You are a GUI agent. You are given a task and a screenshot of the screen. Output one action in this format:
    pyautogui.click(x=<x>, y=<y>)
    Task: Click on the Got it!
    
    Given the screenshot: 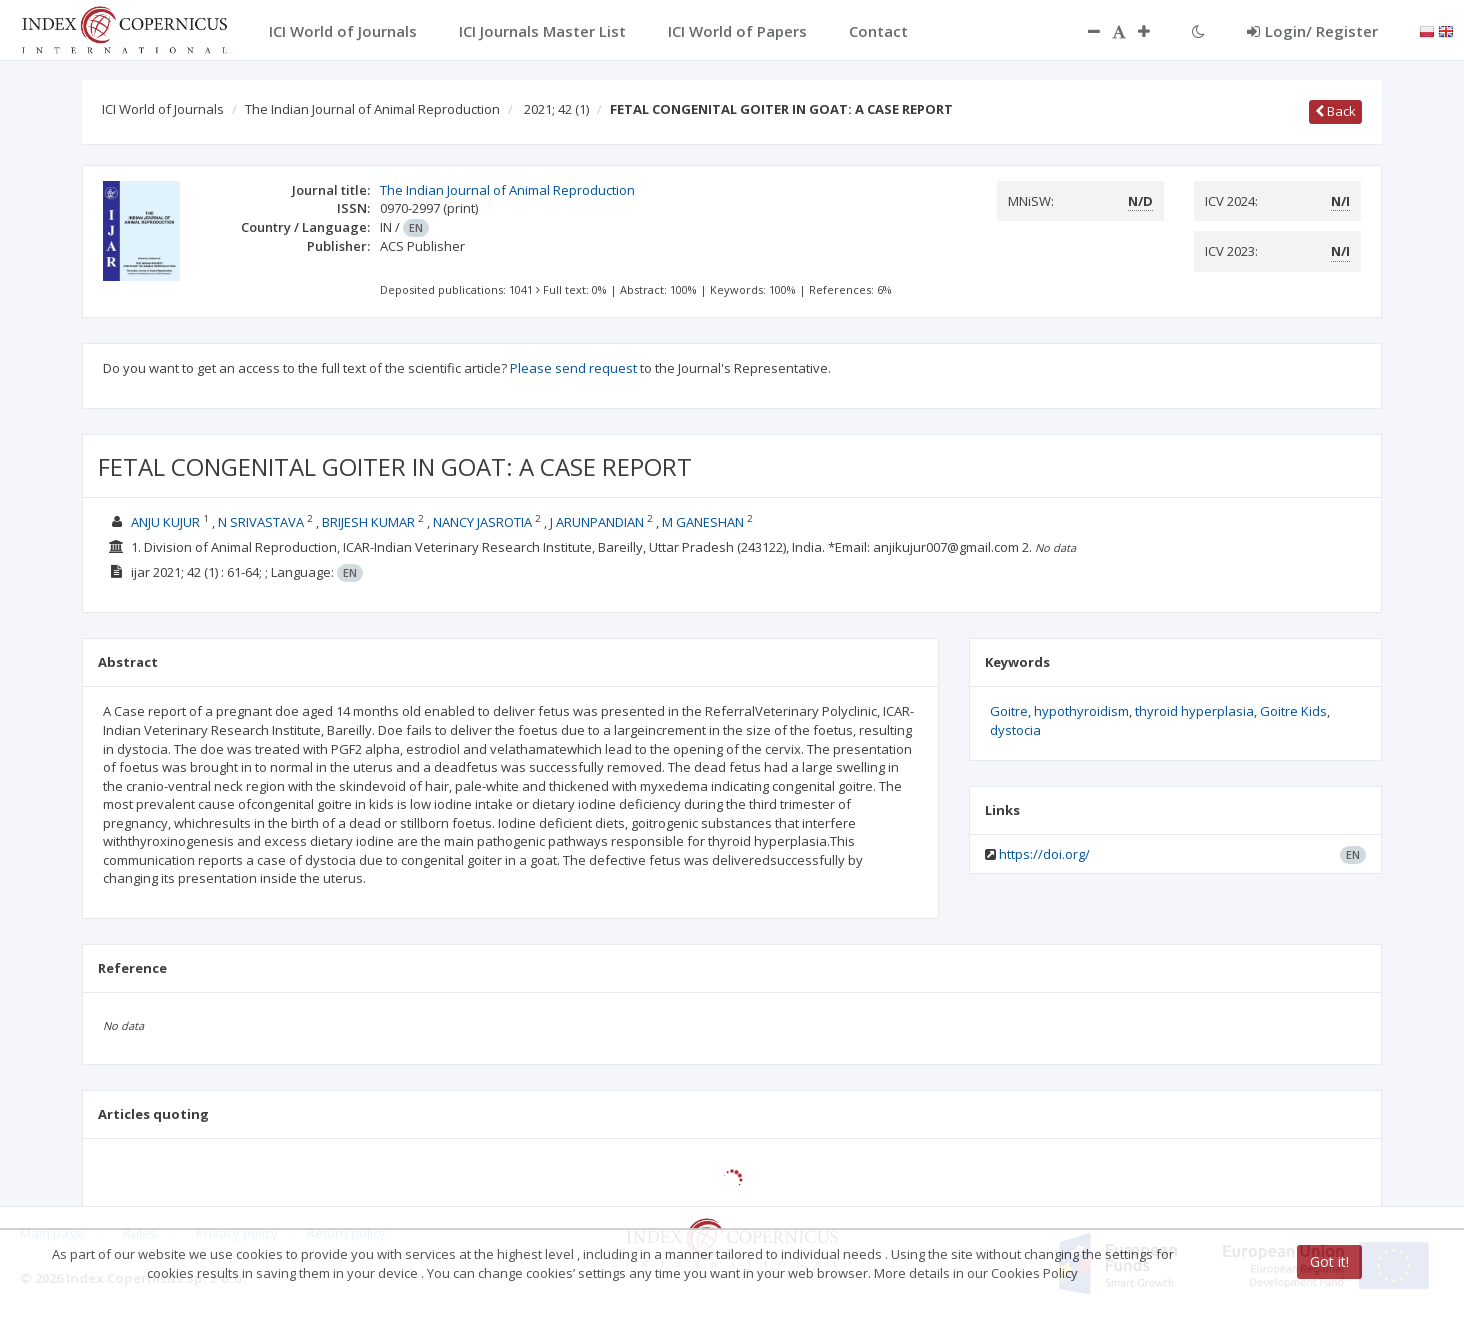 What is the action you would take?
    pyautogui.click(x=1329, y=1261)
    